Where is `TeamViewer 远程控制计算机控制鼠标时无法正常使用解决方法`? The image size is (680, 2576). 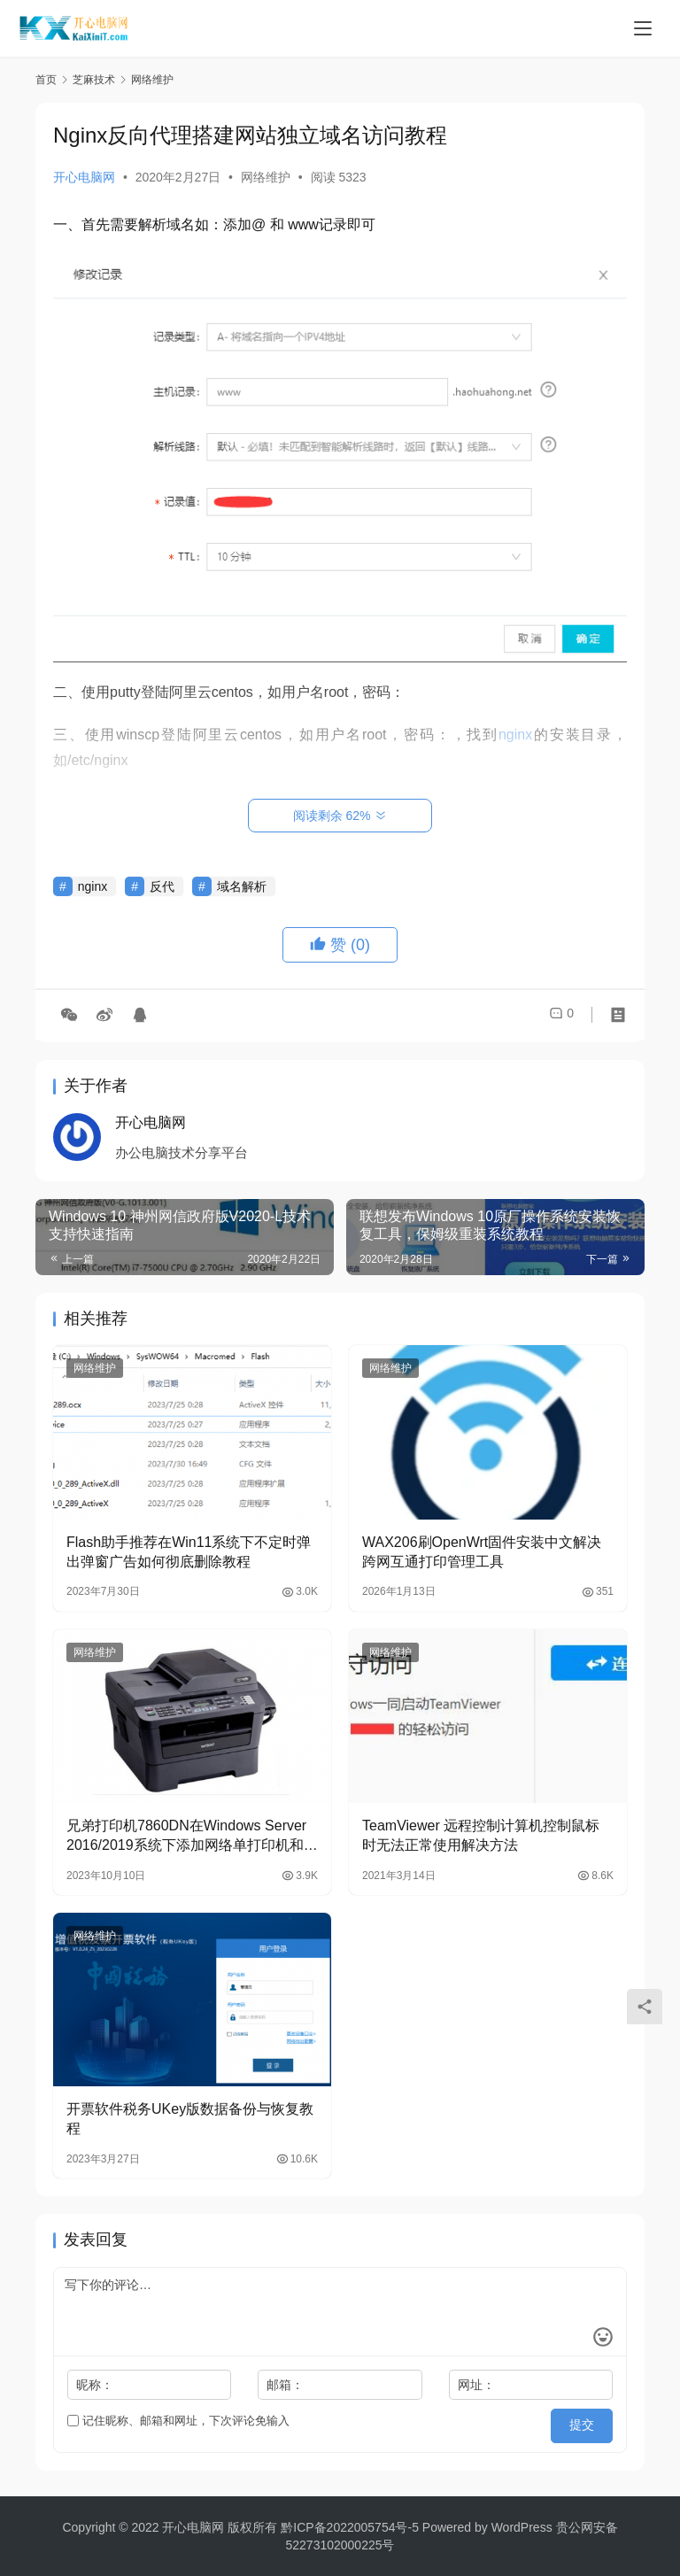
TeamViewer 远程控制计算机控制鼠标时无法正常使用解决方法 is located at coordinates (480, 1835).